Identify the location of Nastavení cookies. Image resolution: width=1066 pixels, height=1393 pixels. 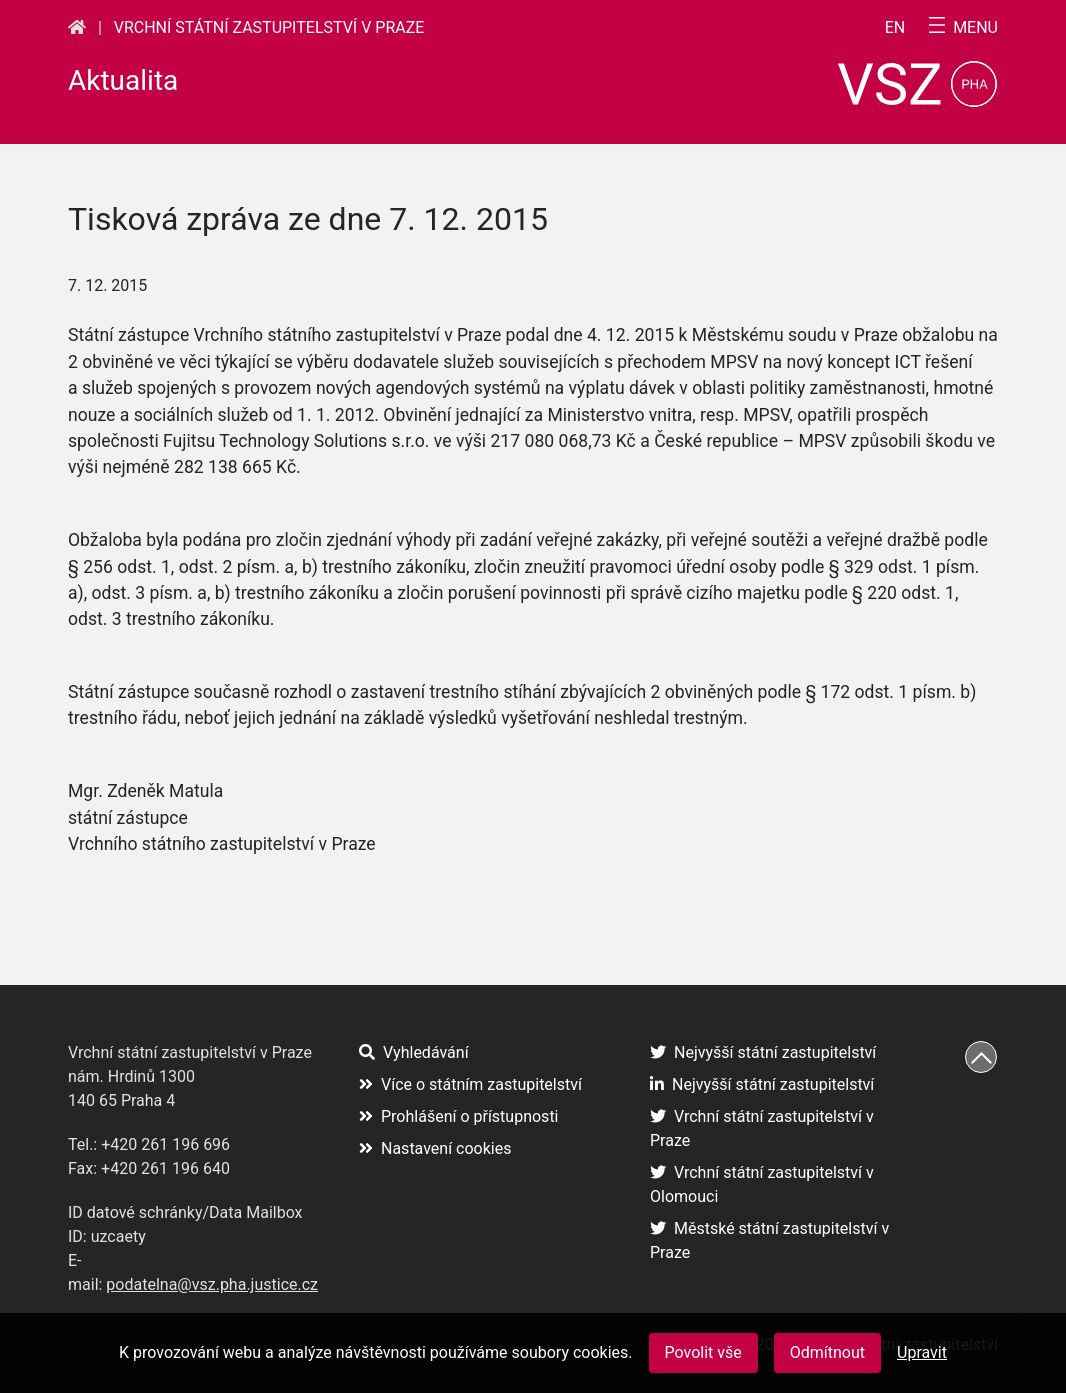
(435, 1148).